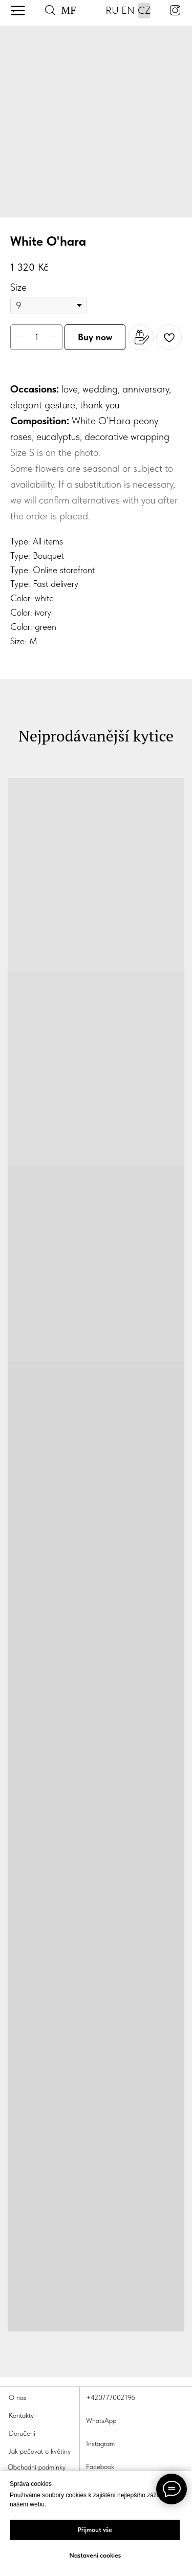 The image size is (192, 2576). I want to click on Facebook, so click(100, 2466).